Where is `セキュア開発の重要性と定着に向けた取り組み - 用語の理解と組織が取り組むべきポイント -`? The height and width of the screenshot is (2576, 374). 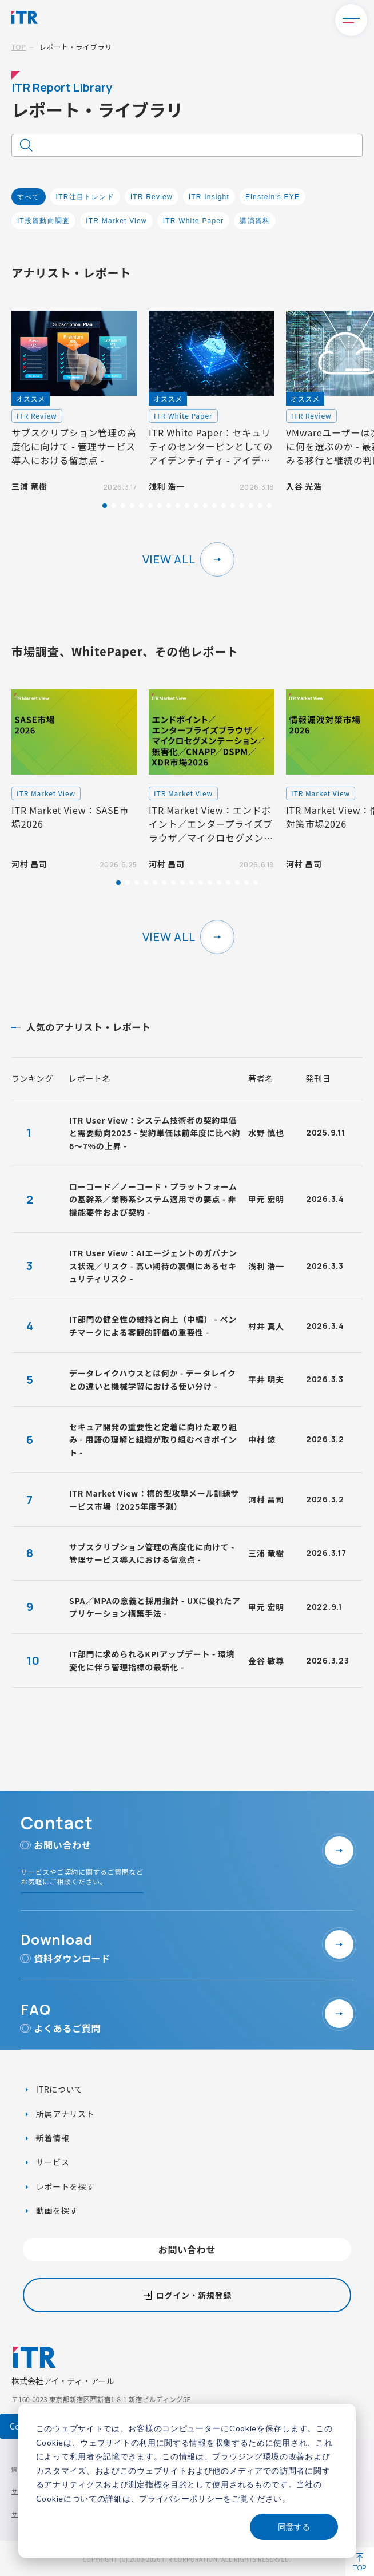
セキュア開発の重要性と定着に向けた取り組み - 用語の理解と組織が取り組むべきポイント - is located at coordinates (153, 1439).